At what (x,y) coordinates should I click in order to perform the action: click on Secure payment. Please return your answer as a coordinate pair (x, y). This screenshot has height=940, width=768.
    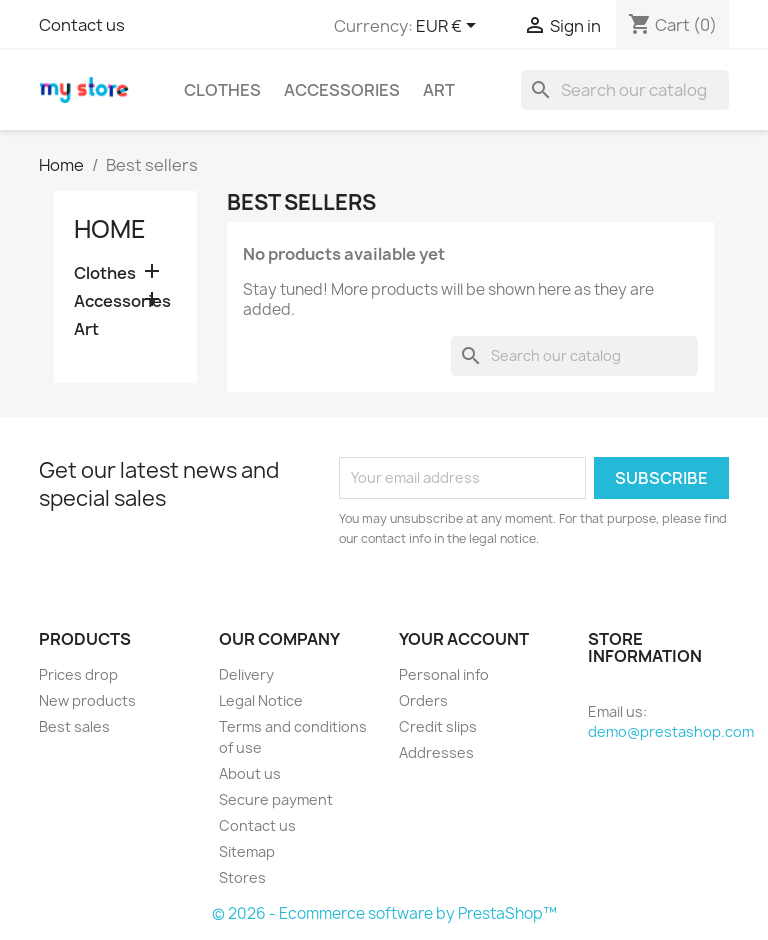
    Looking at the image, I should click on (276, 799).